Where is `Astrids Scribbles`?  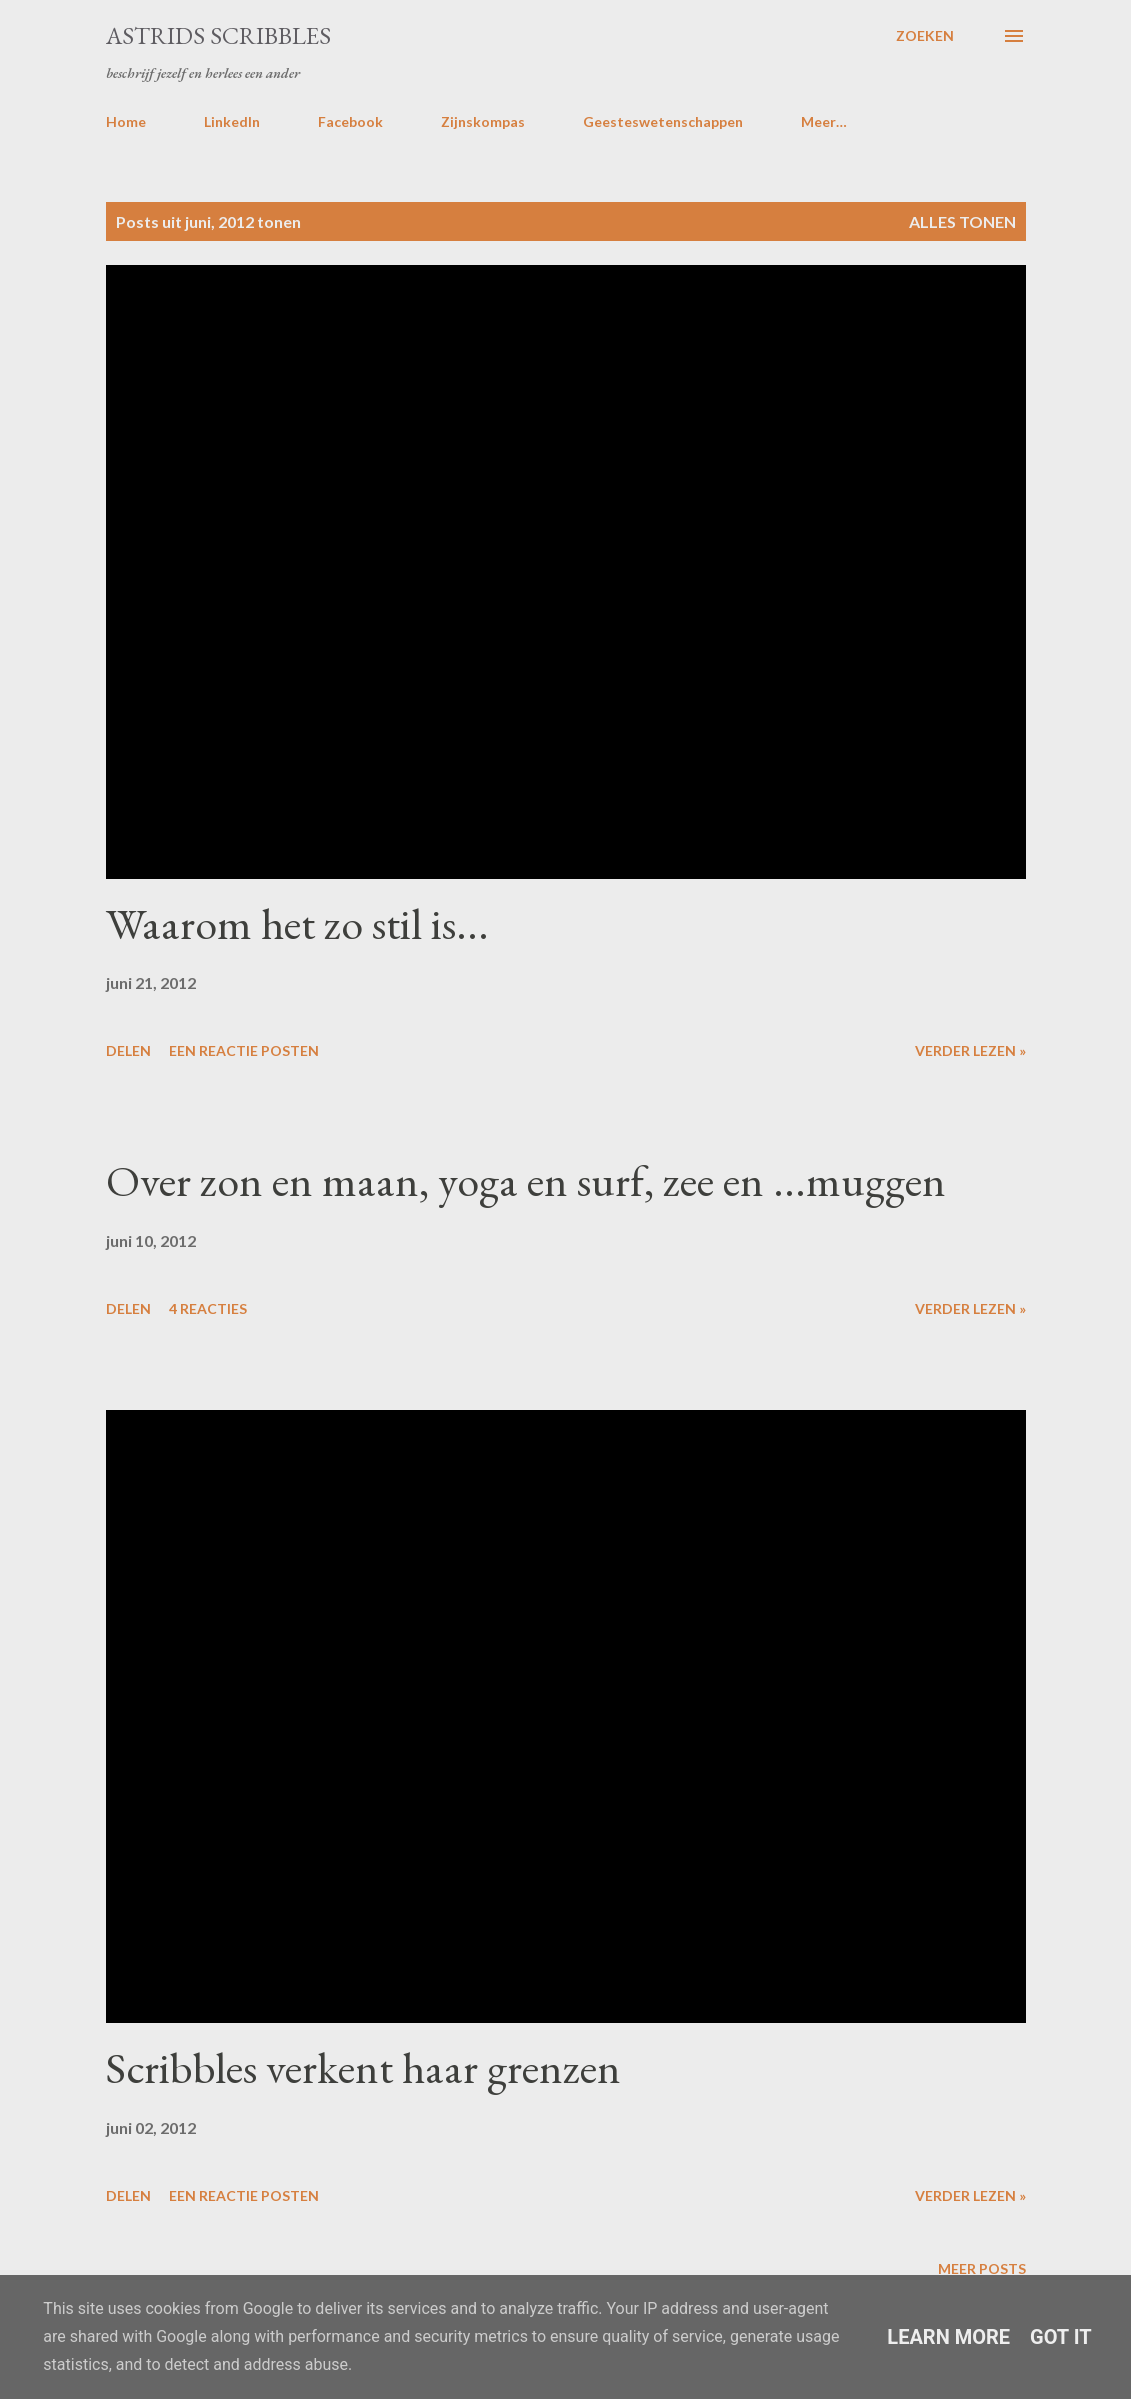 Astrids Scribbles is located at coordinates (218, 35).